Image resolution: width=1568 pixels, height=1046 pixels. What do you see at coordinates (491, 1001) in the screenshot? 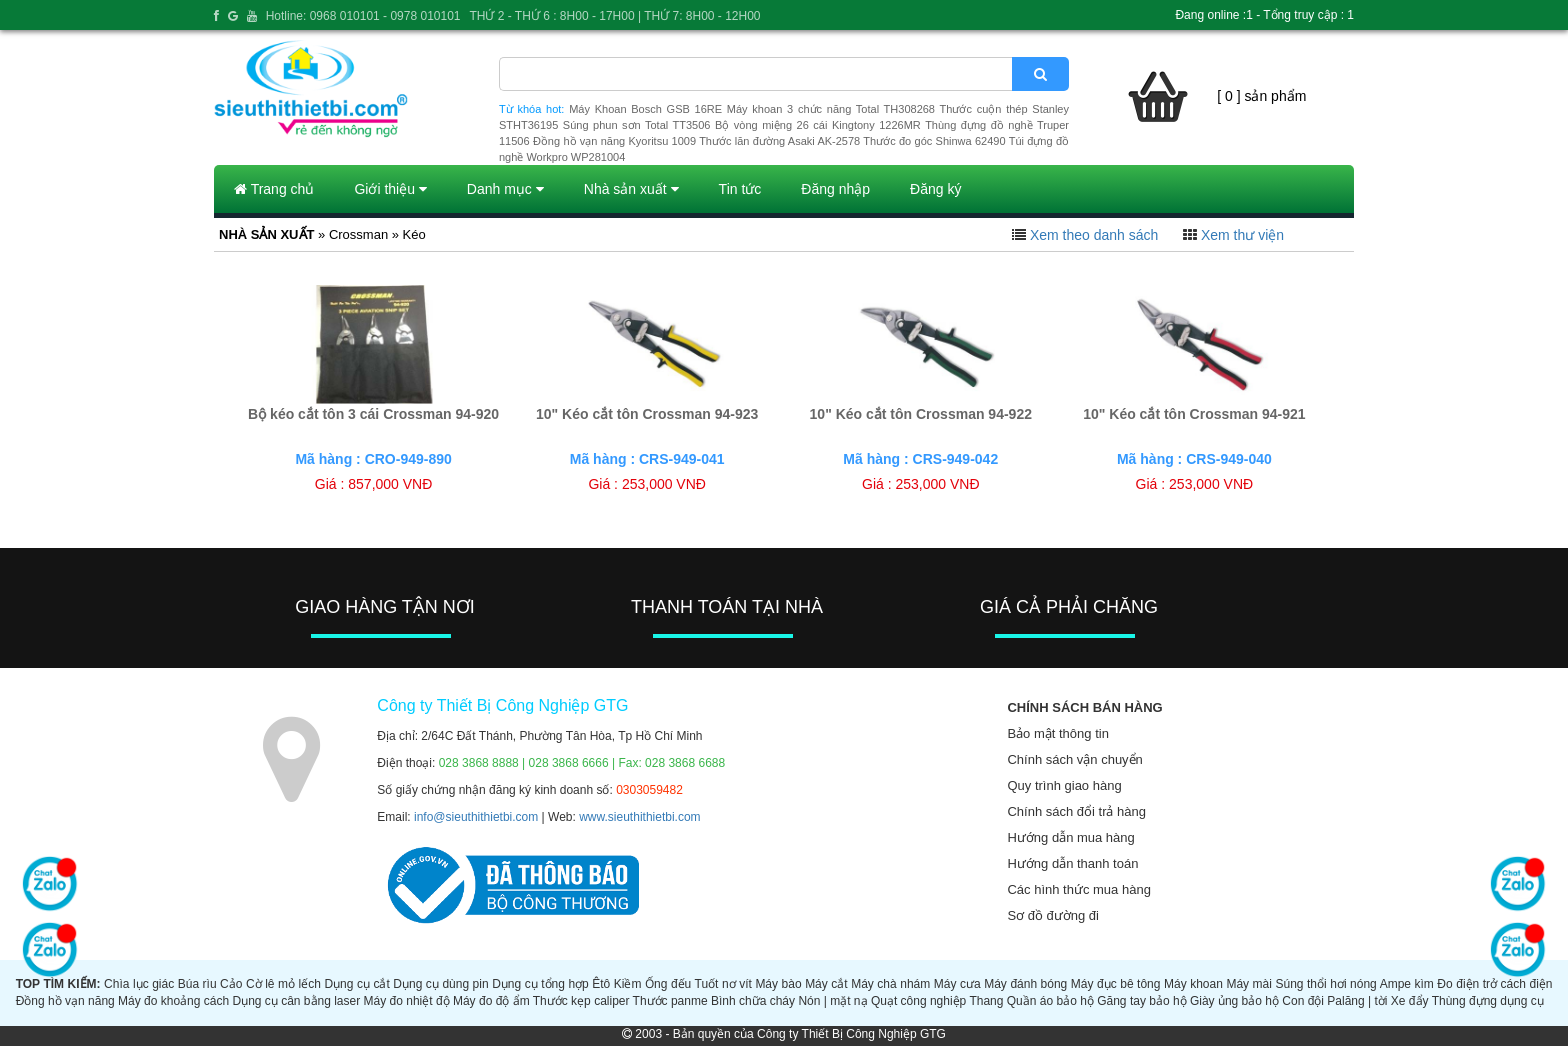
I see `Máy đo độ ẩm` at bounding box center [491, 1001].